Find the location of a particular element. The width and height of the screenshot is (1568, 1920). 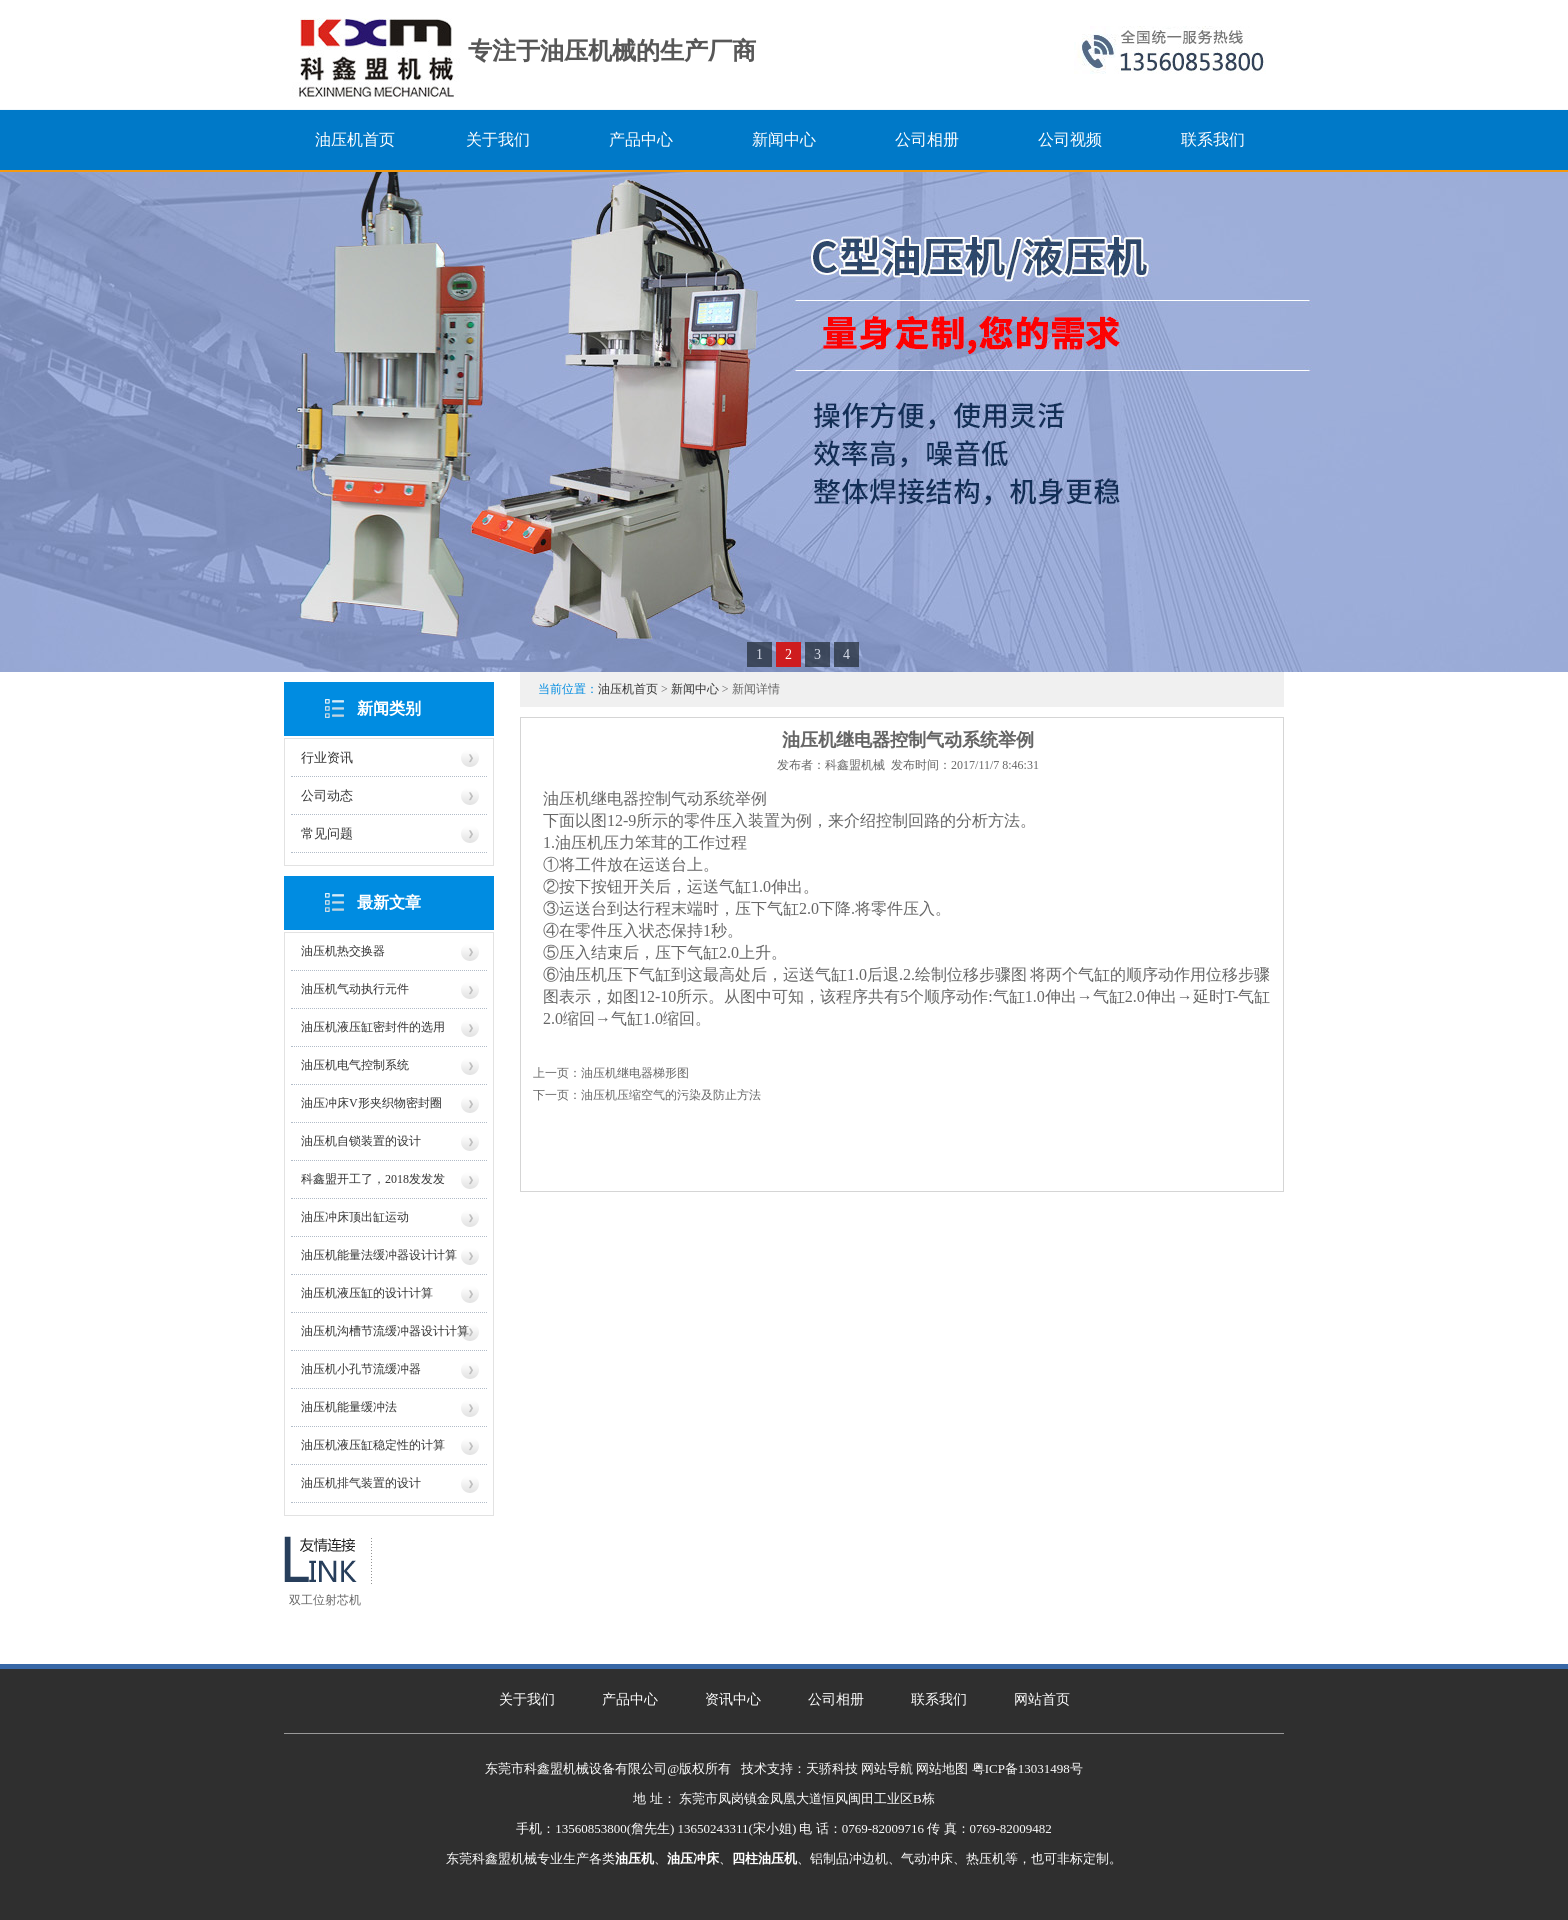

常见问题 is located at coordinates (327, 833).